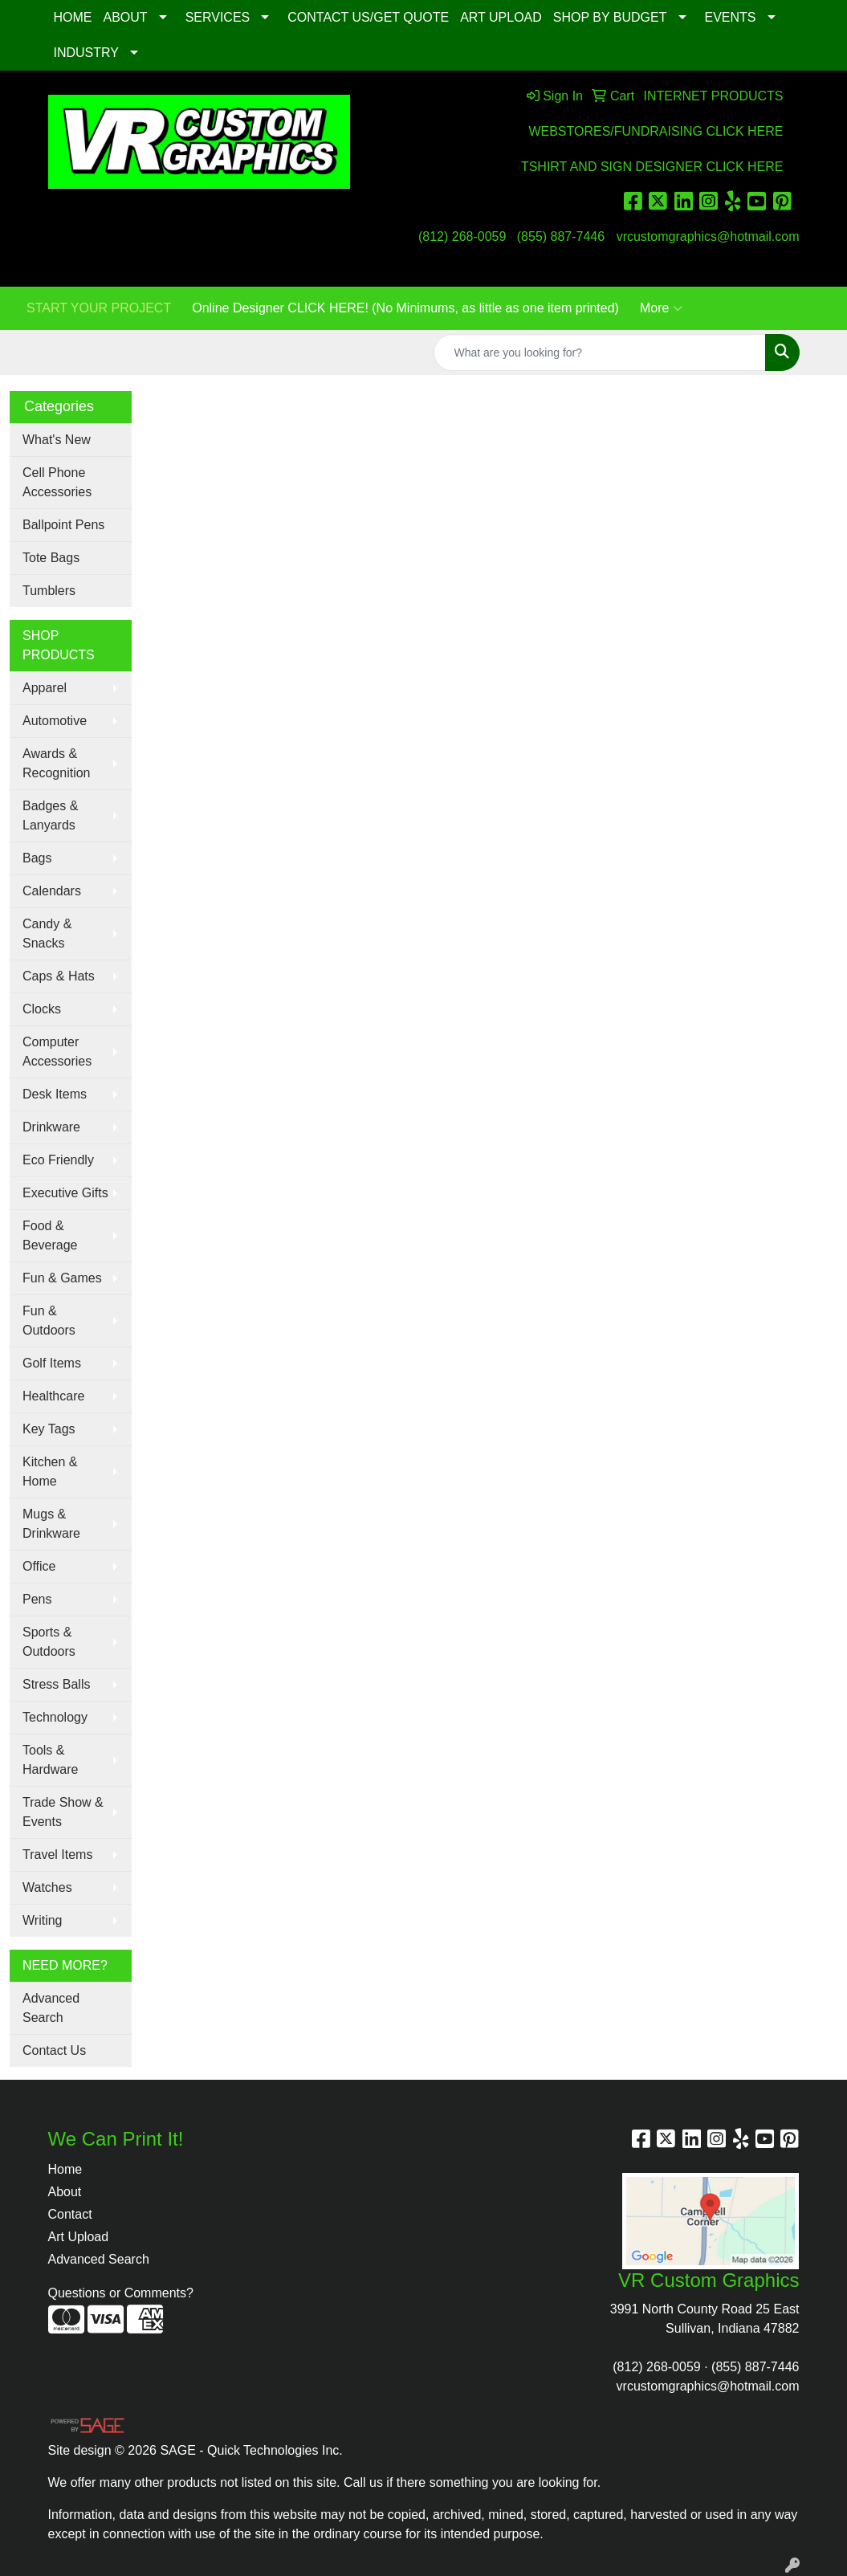 The width and height of the screenshot is (847, 2576). What do you see at coordinates (44, 688) in the screenshot?
I see `Apparel` at bounding box center [44, 688].